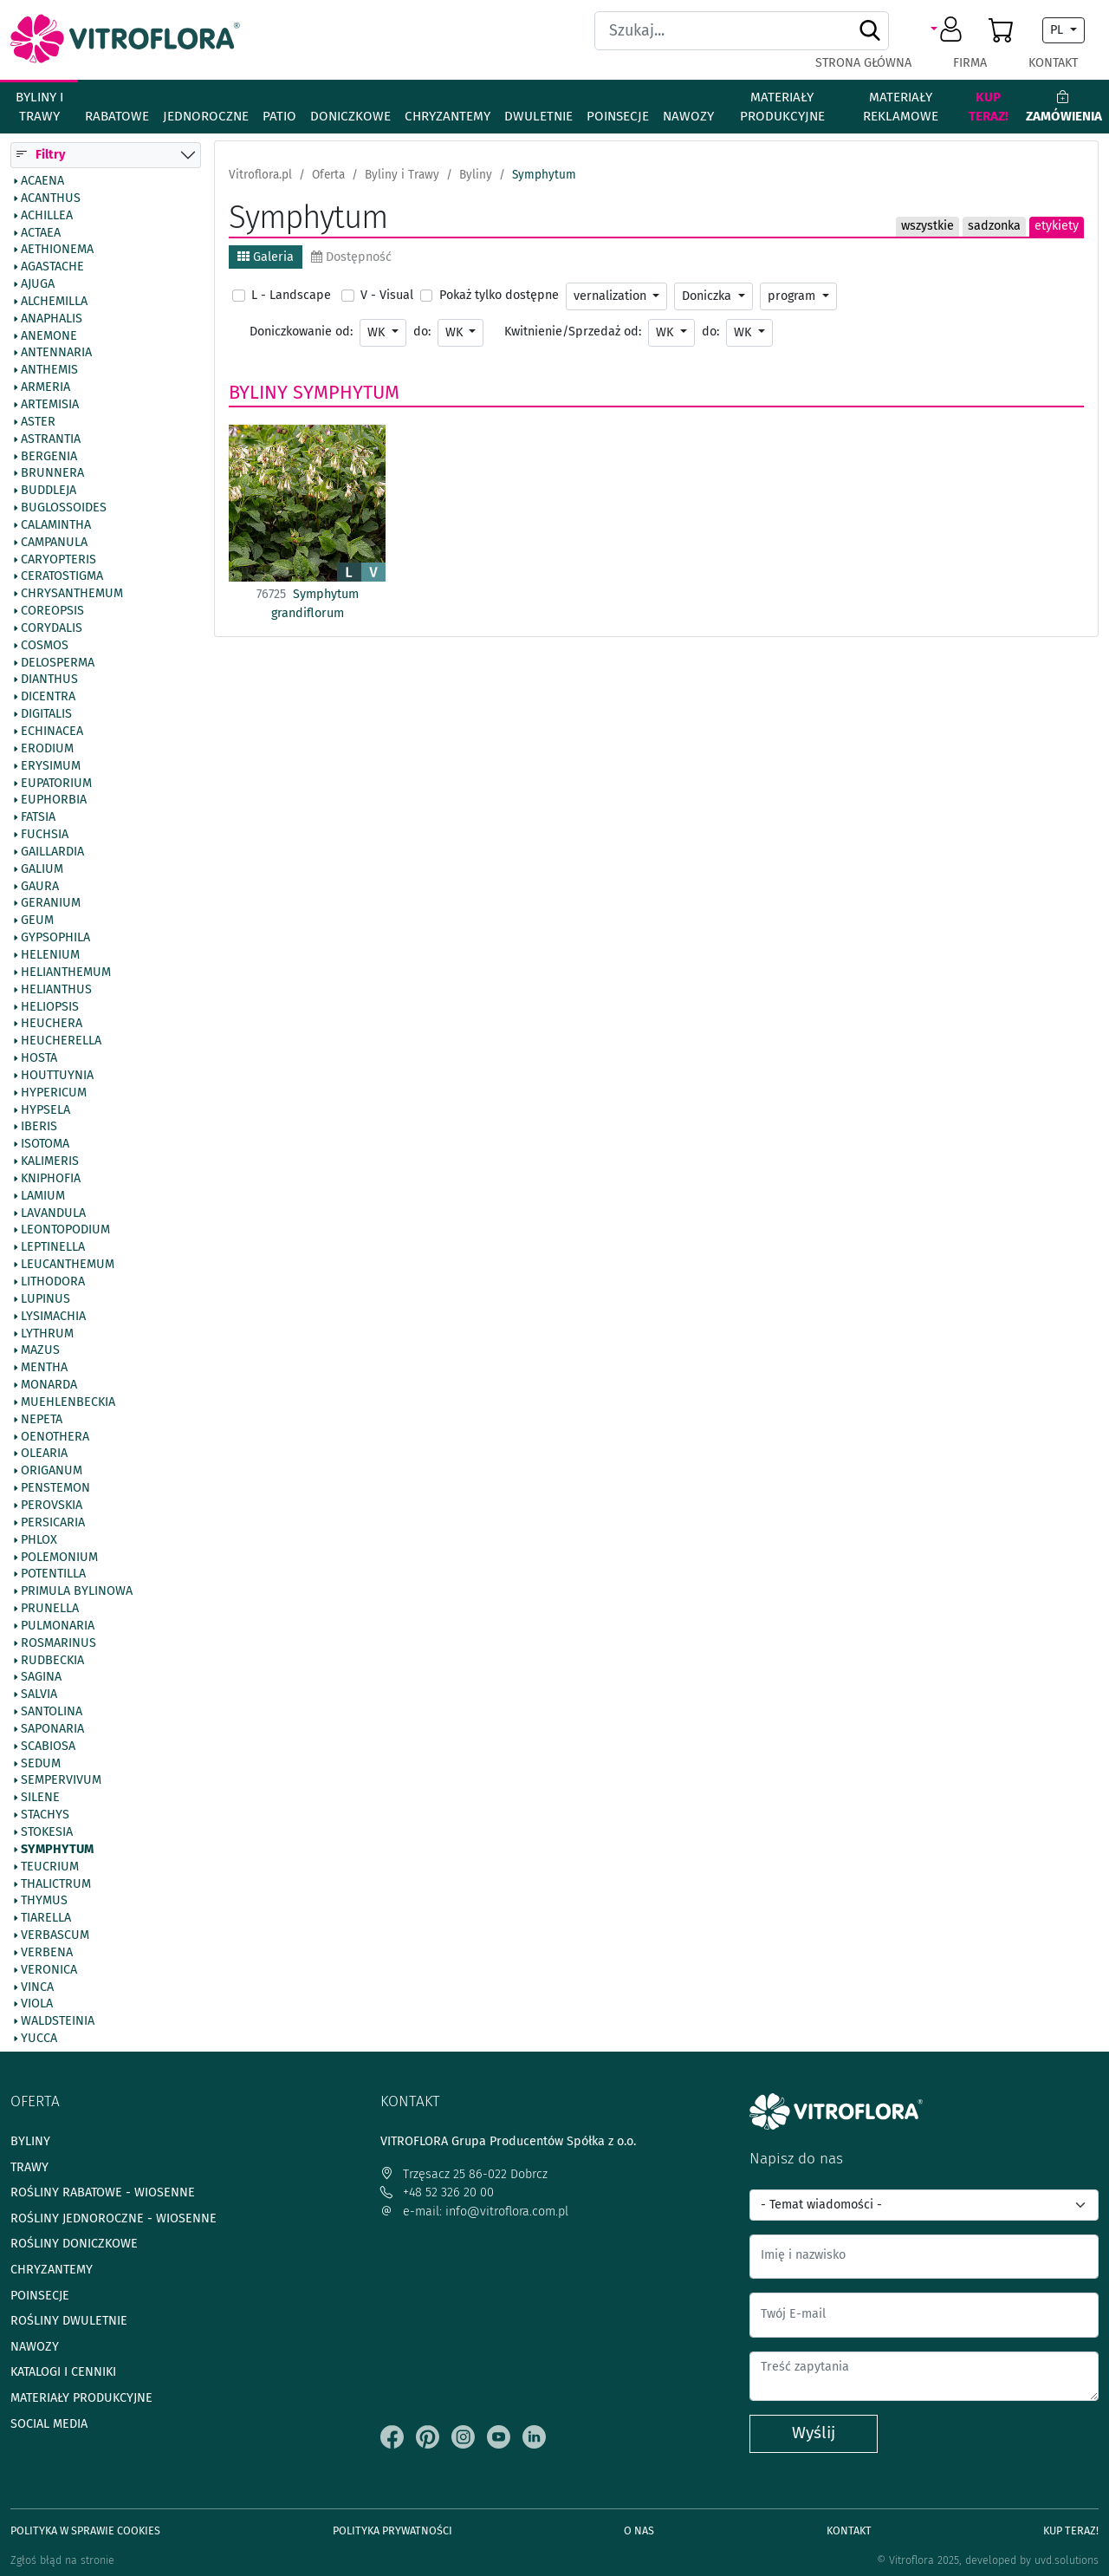  Describe the element at coordinates (57, 2021) in the screenshot. I see `Waldsteinia` at that location.